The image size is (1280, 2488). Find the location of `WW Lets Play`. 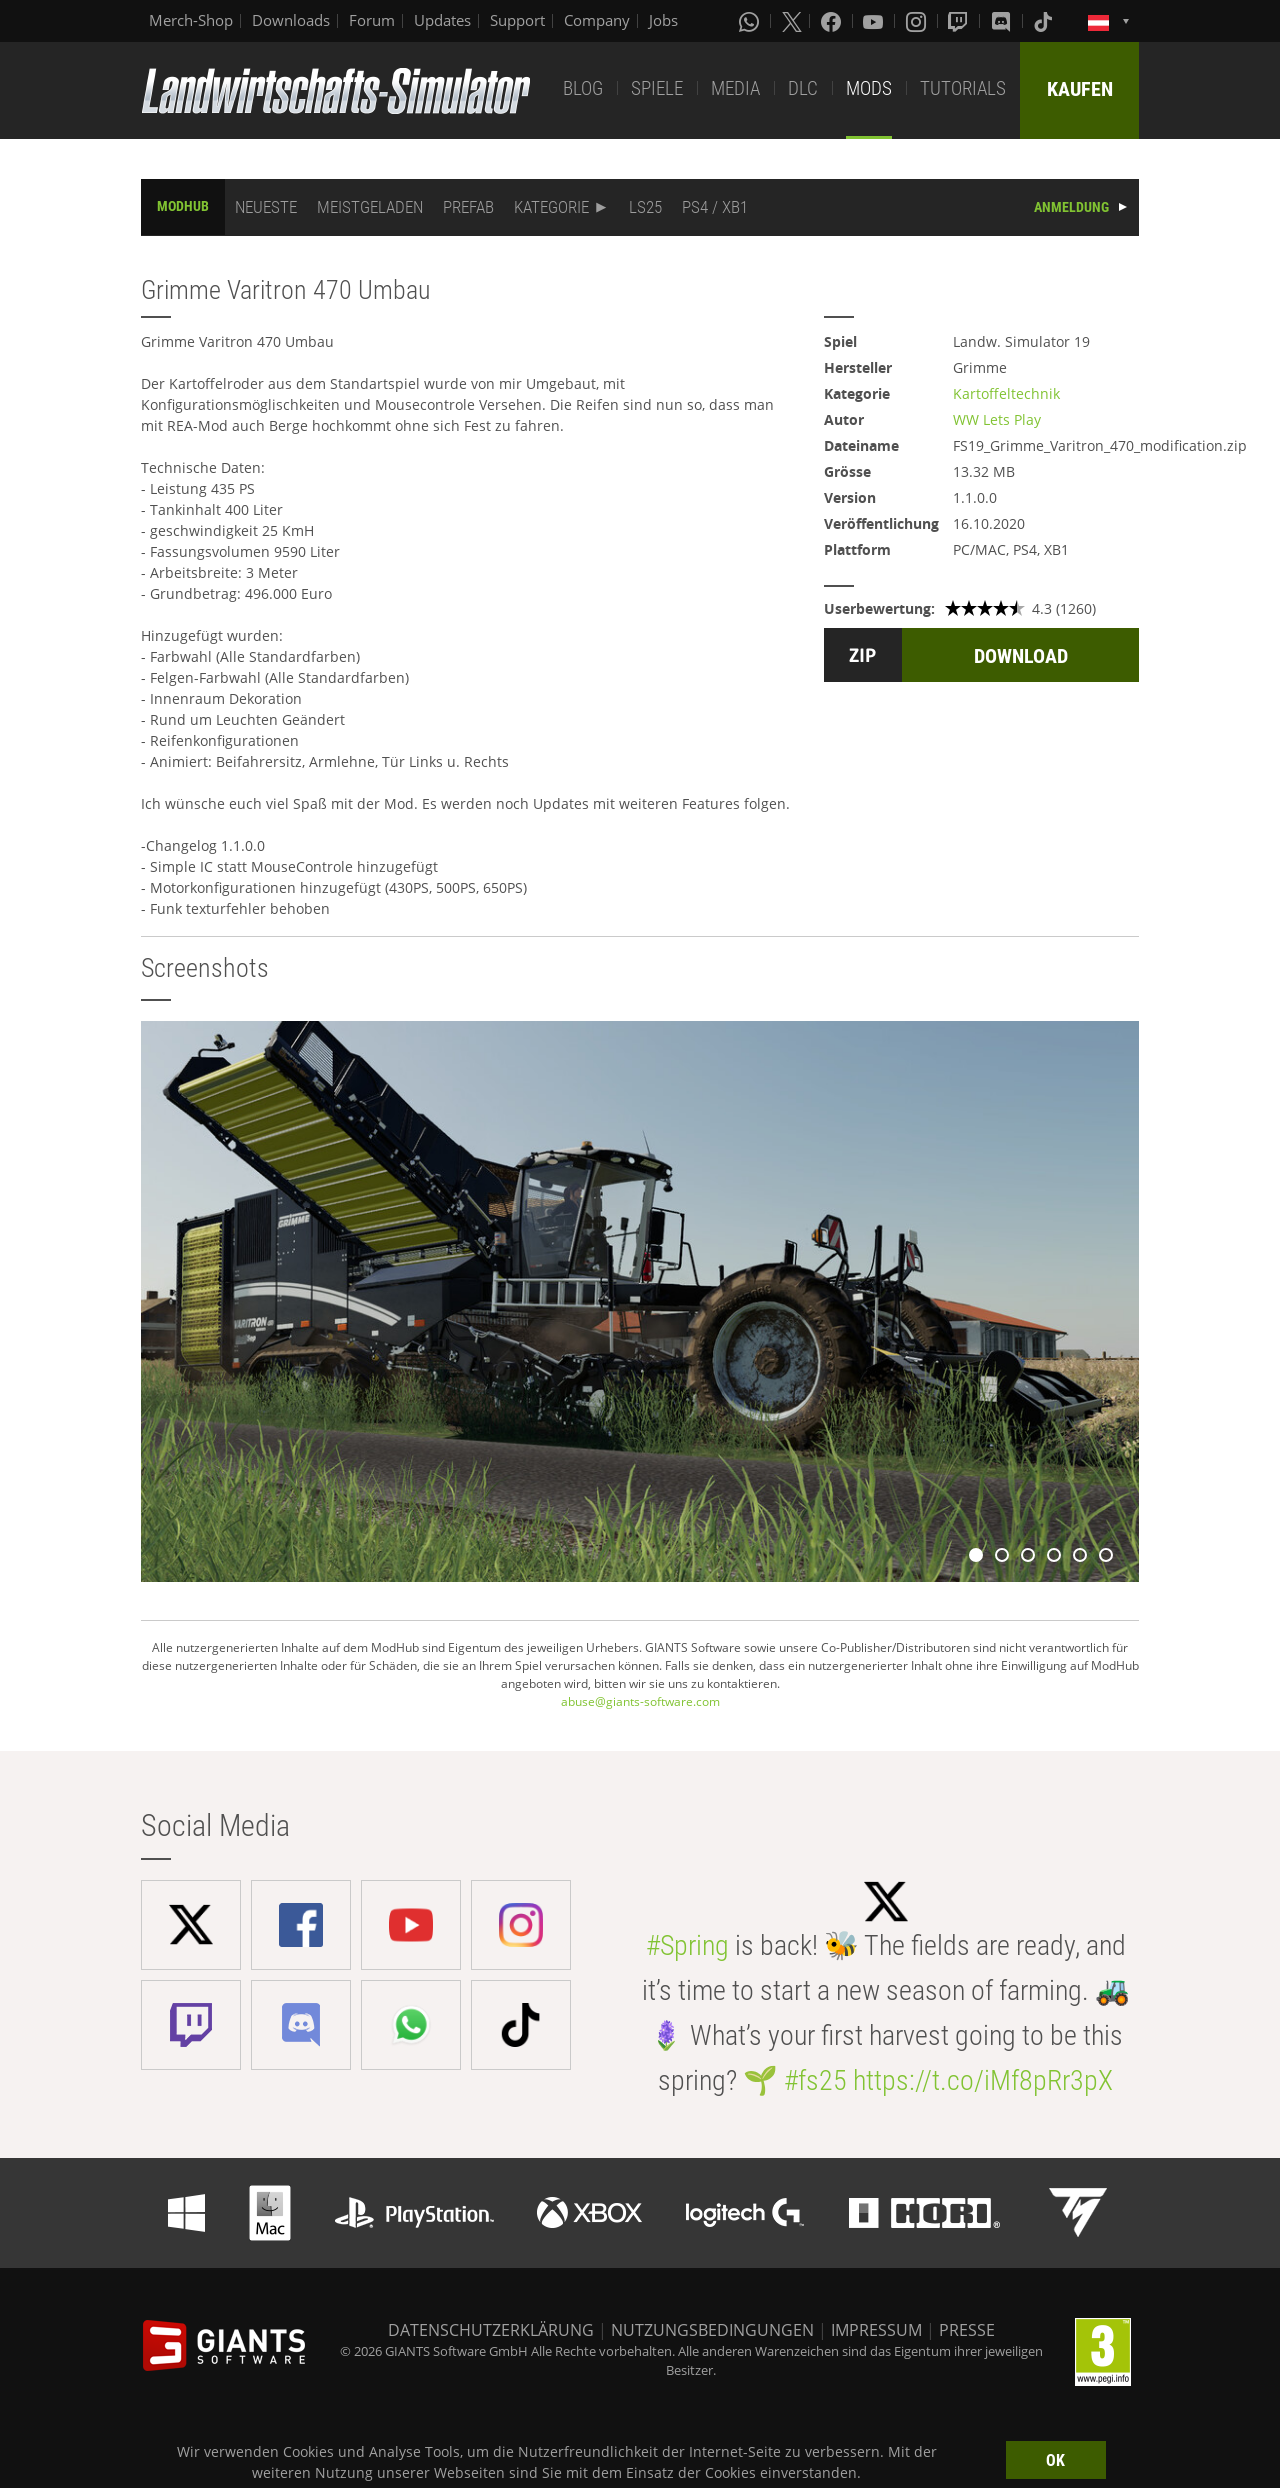

WW Lets Play is located at coordinates (997, 419).